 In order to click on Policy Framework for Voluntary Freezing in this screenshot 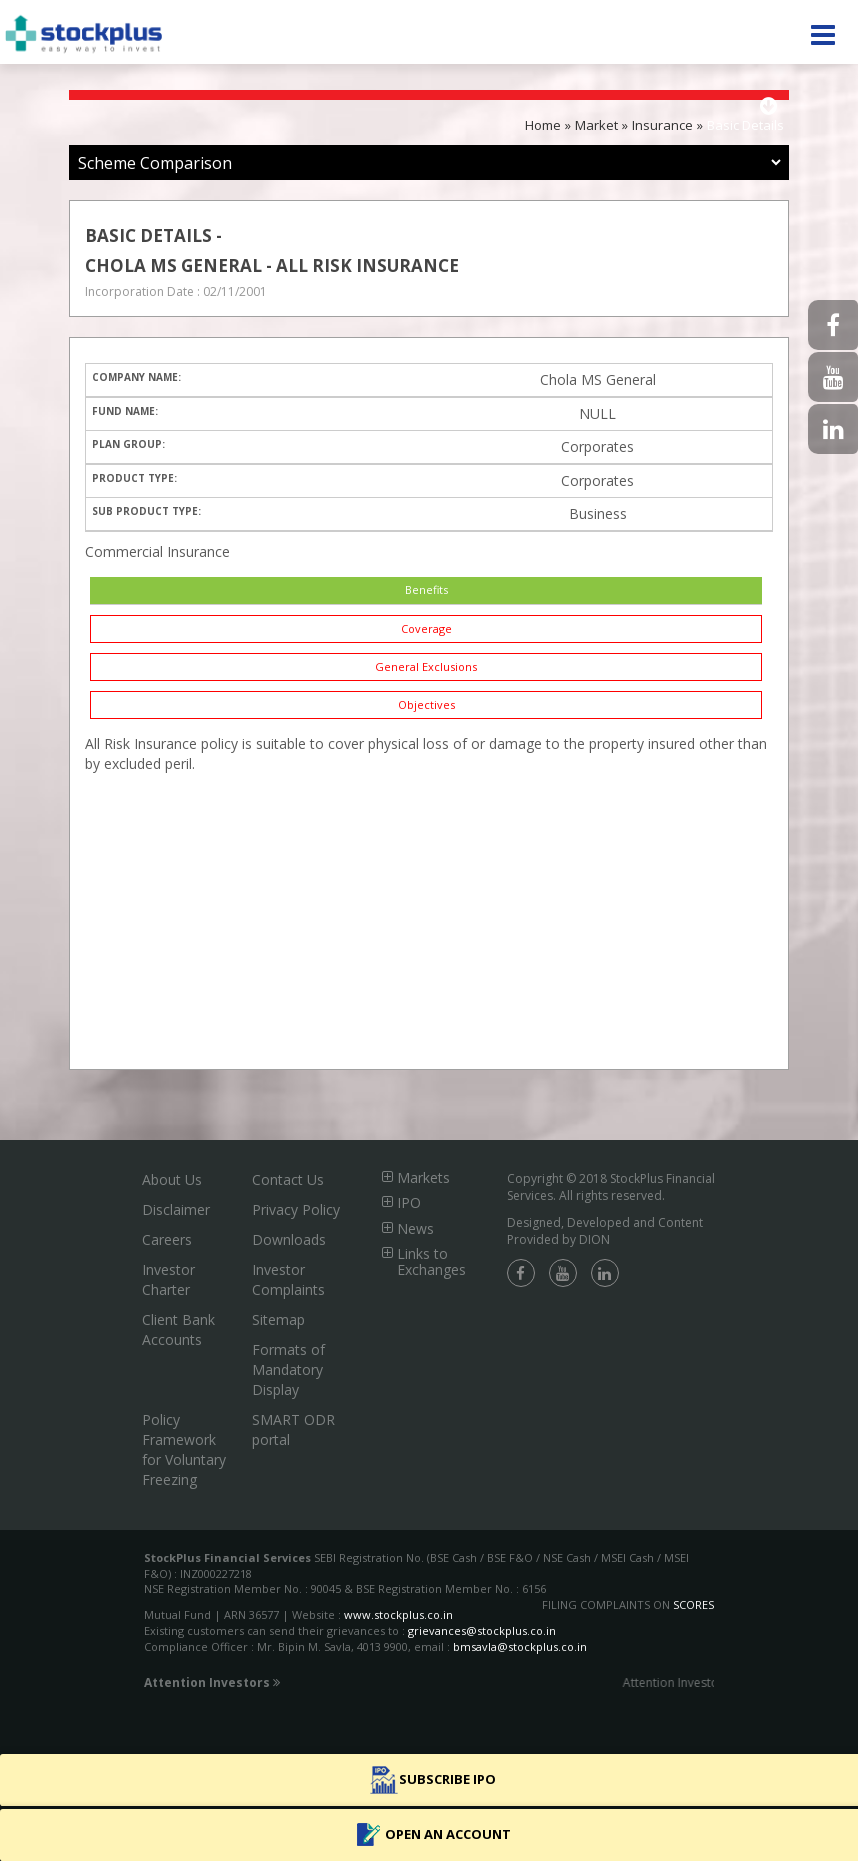, I will do `click(184, 1449)`.